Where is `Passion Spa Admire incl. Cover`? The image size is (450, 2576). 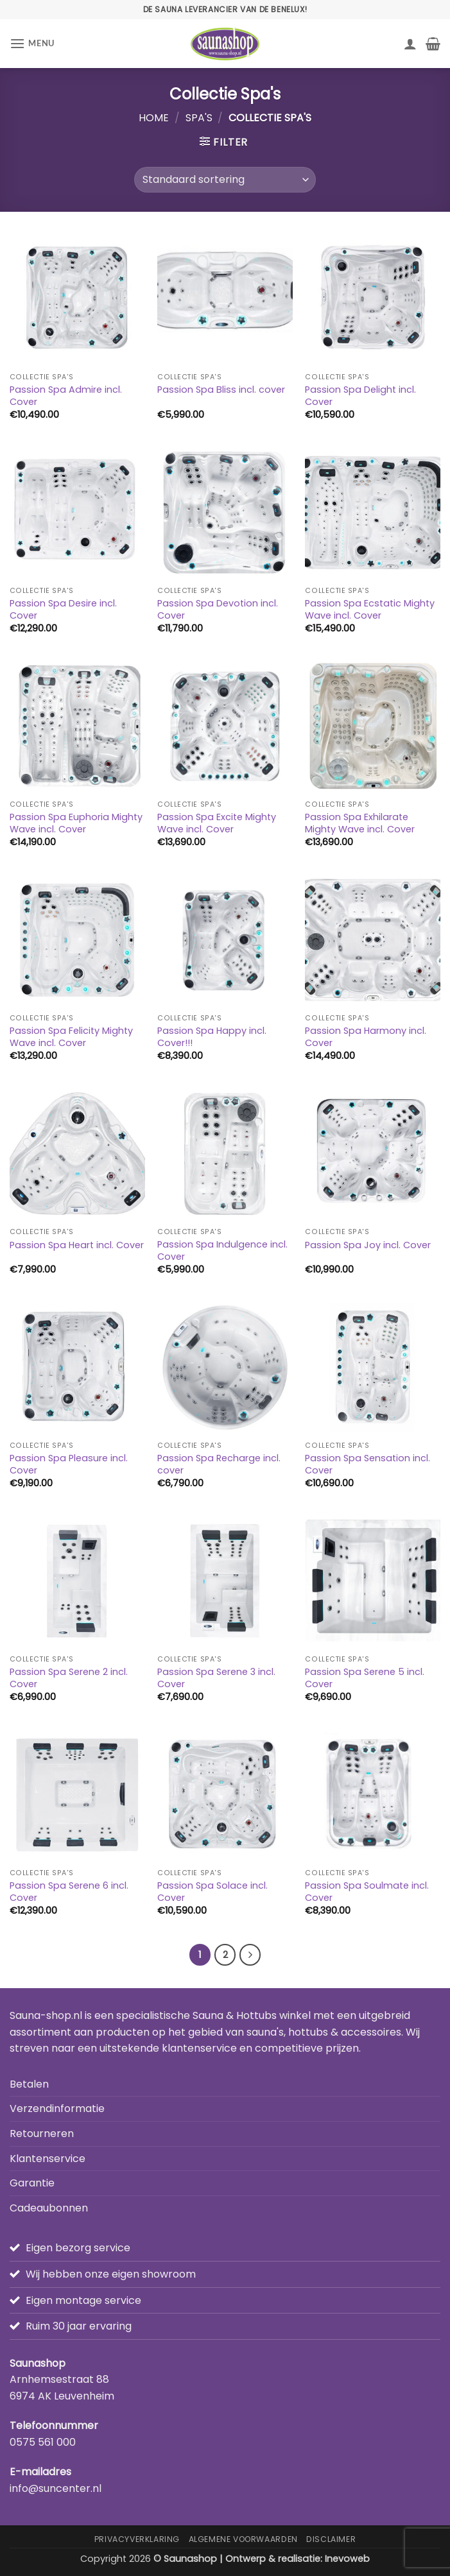 Passion Spa Admire incl. Cover is located at coordinates (66, 396).